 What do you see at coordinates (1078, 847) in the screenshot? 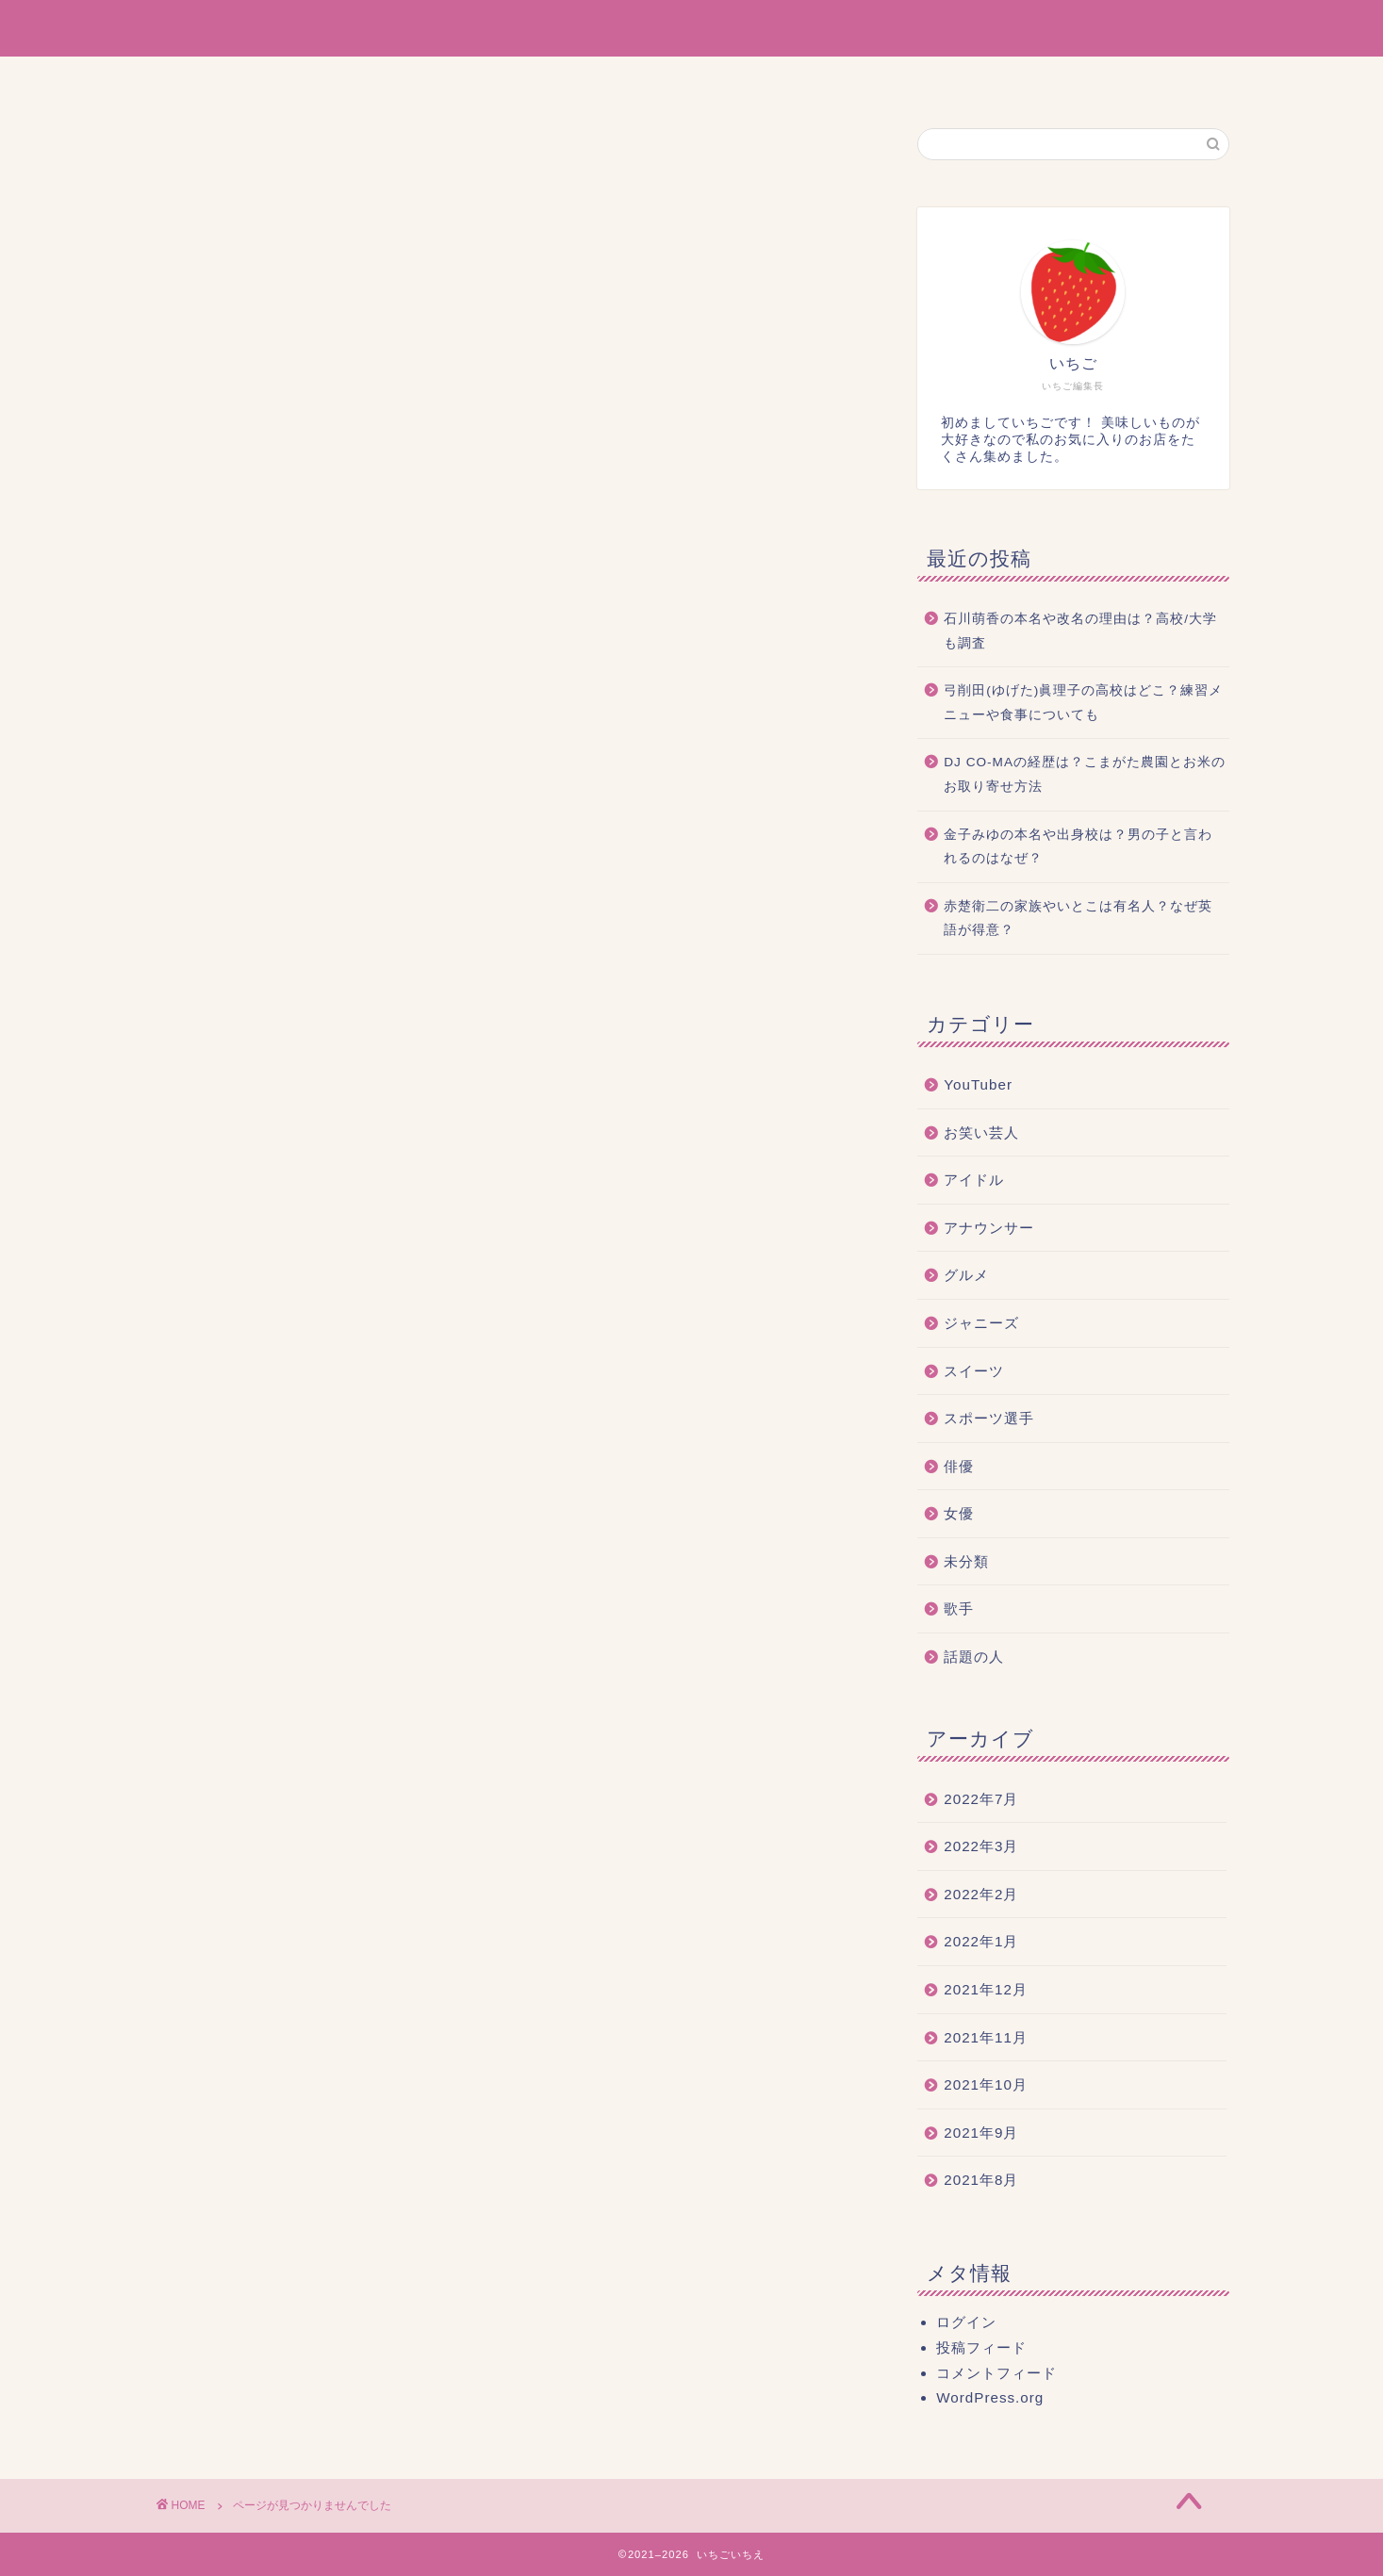
I see `金子みゆの本名や出身校は？男の子と言われるのはなぜ？` at bounding box center [1078, 847].